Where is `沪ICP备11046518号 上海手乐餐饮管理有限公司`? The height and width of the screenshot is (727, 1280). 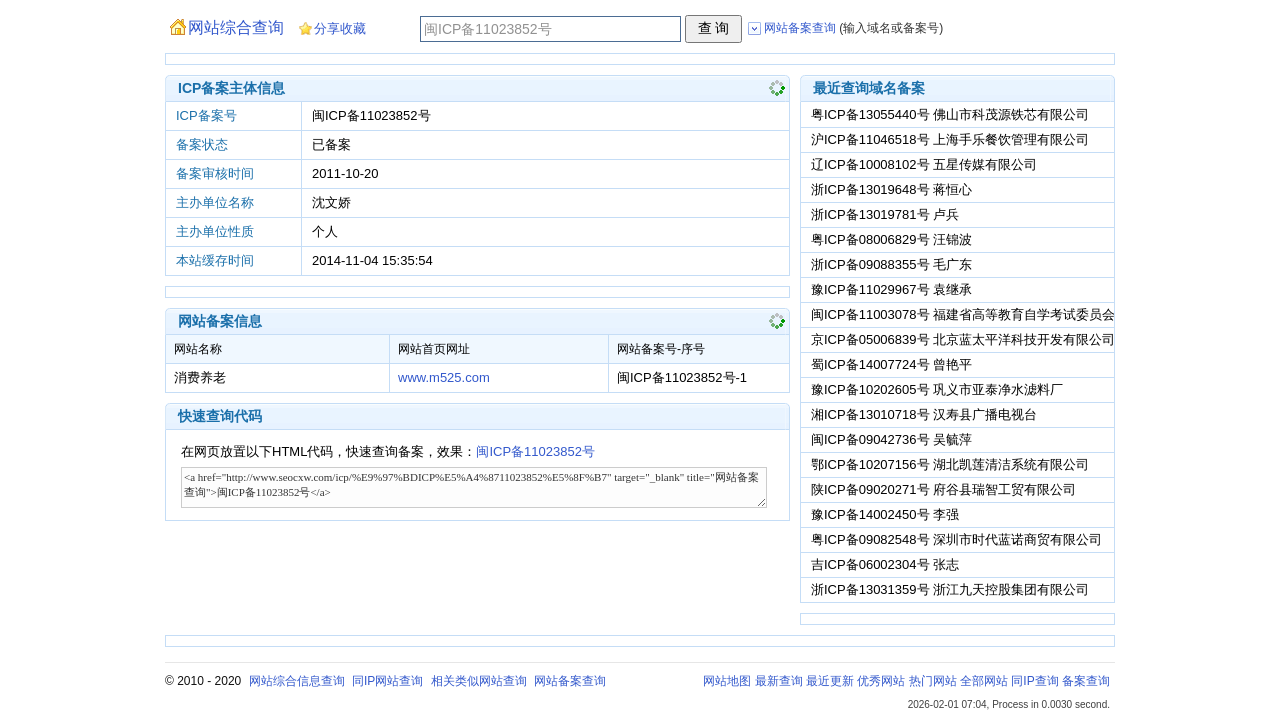 沪ICP备11046518号 上海手乐餐饮管理有限公司 is located at coordinates (950, 139).